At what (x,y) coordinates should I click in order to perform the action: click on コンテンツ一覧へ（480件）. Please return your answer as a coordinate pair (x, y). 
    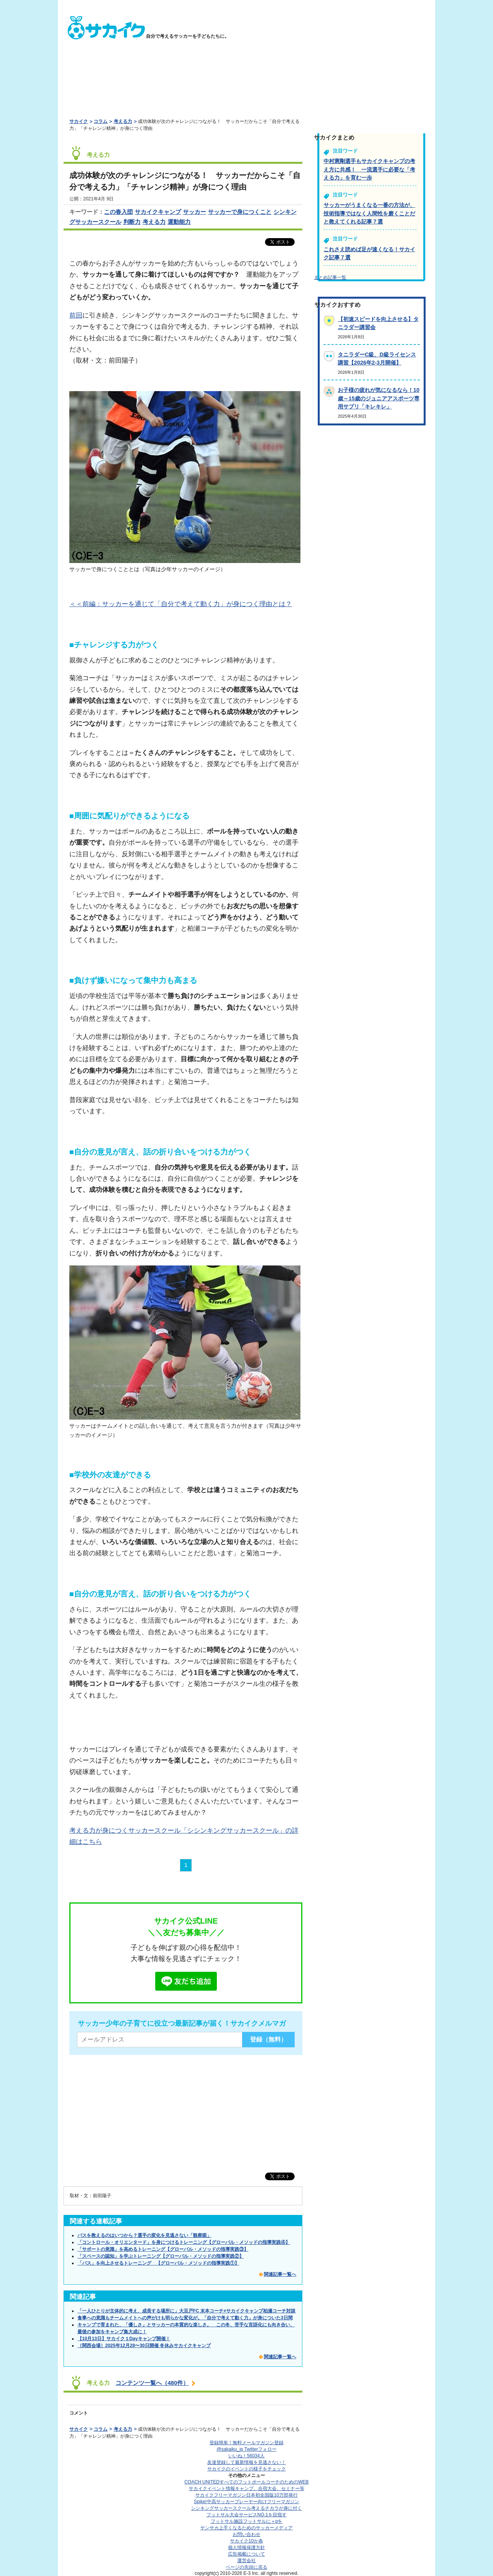
    Looking at the image, I should click on (152, 2382).